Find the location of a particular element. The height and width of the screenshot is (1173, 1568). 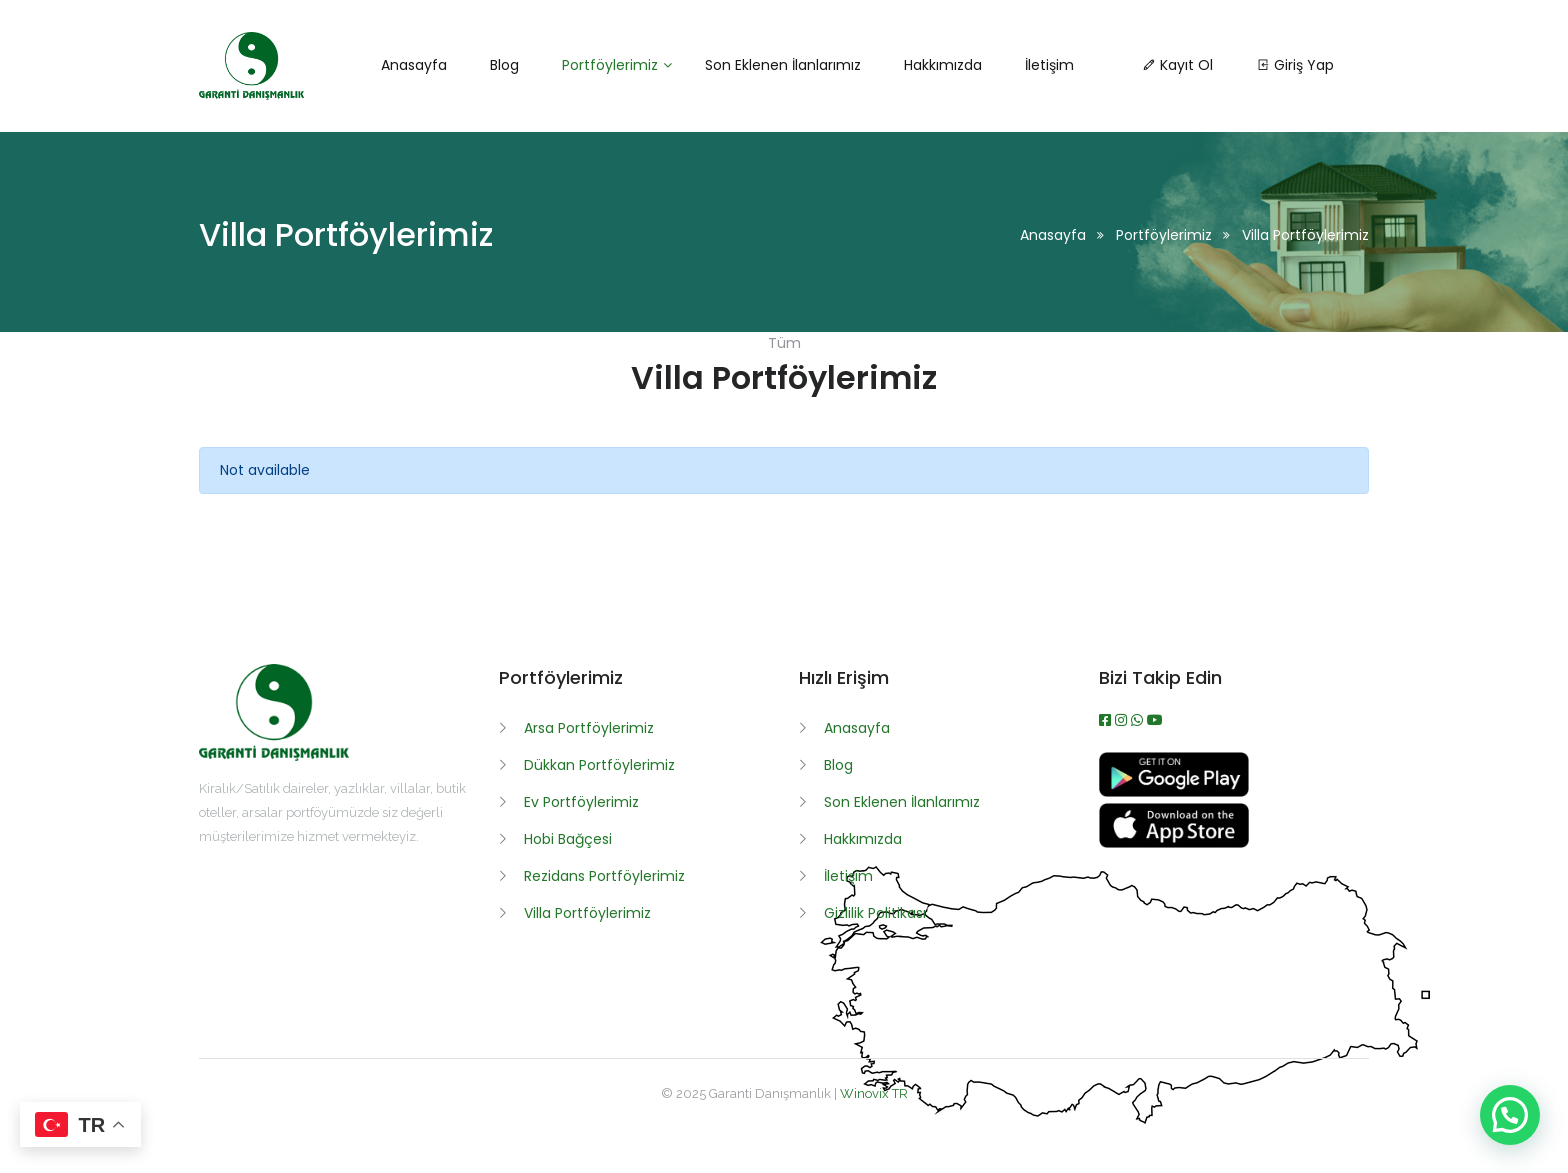

Winovix TR is located at coordinates (874, 1093).